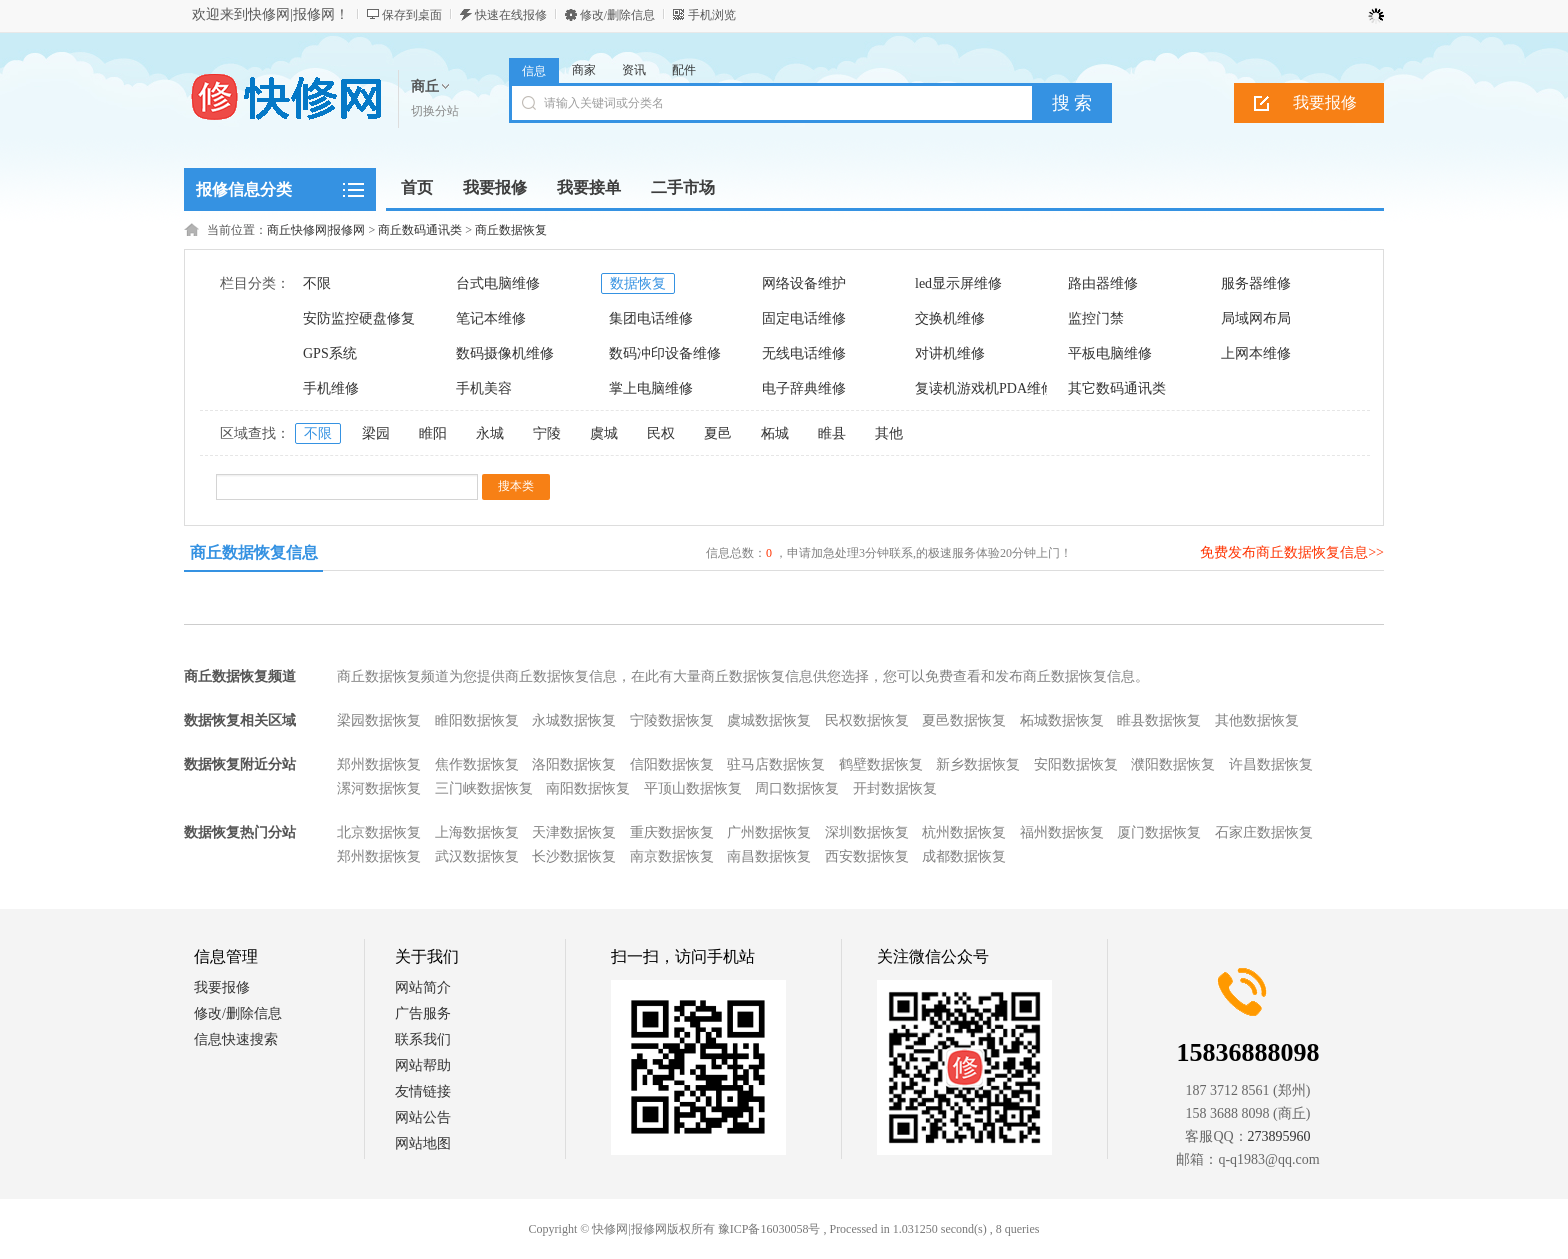 The image size is (1568, 1259). I want to click on 杭州数据恢复, so click(964, 832).